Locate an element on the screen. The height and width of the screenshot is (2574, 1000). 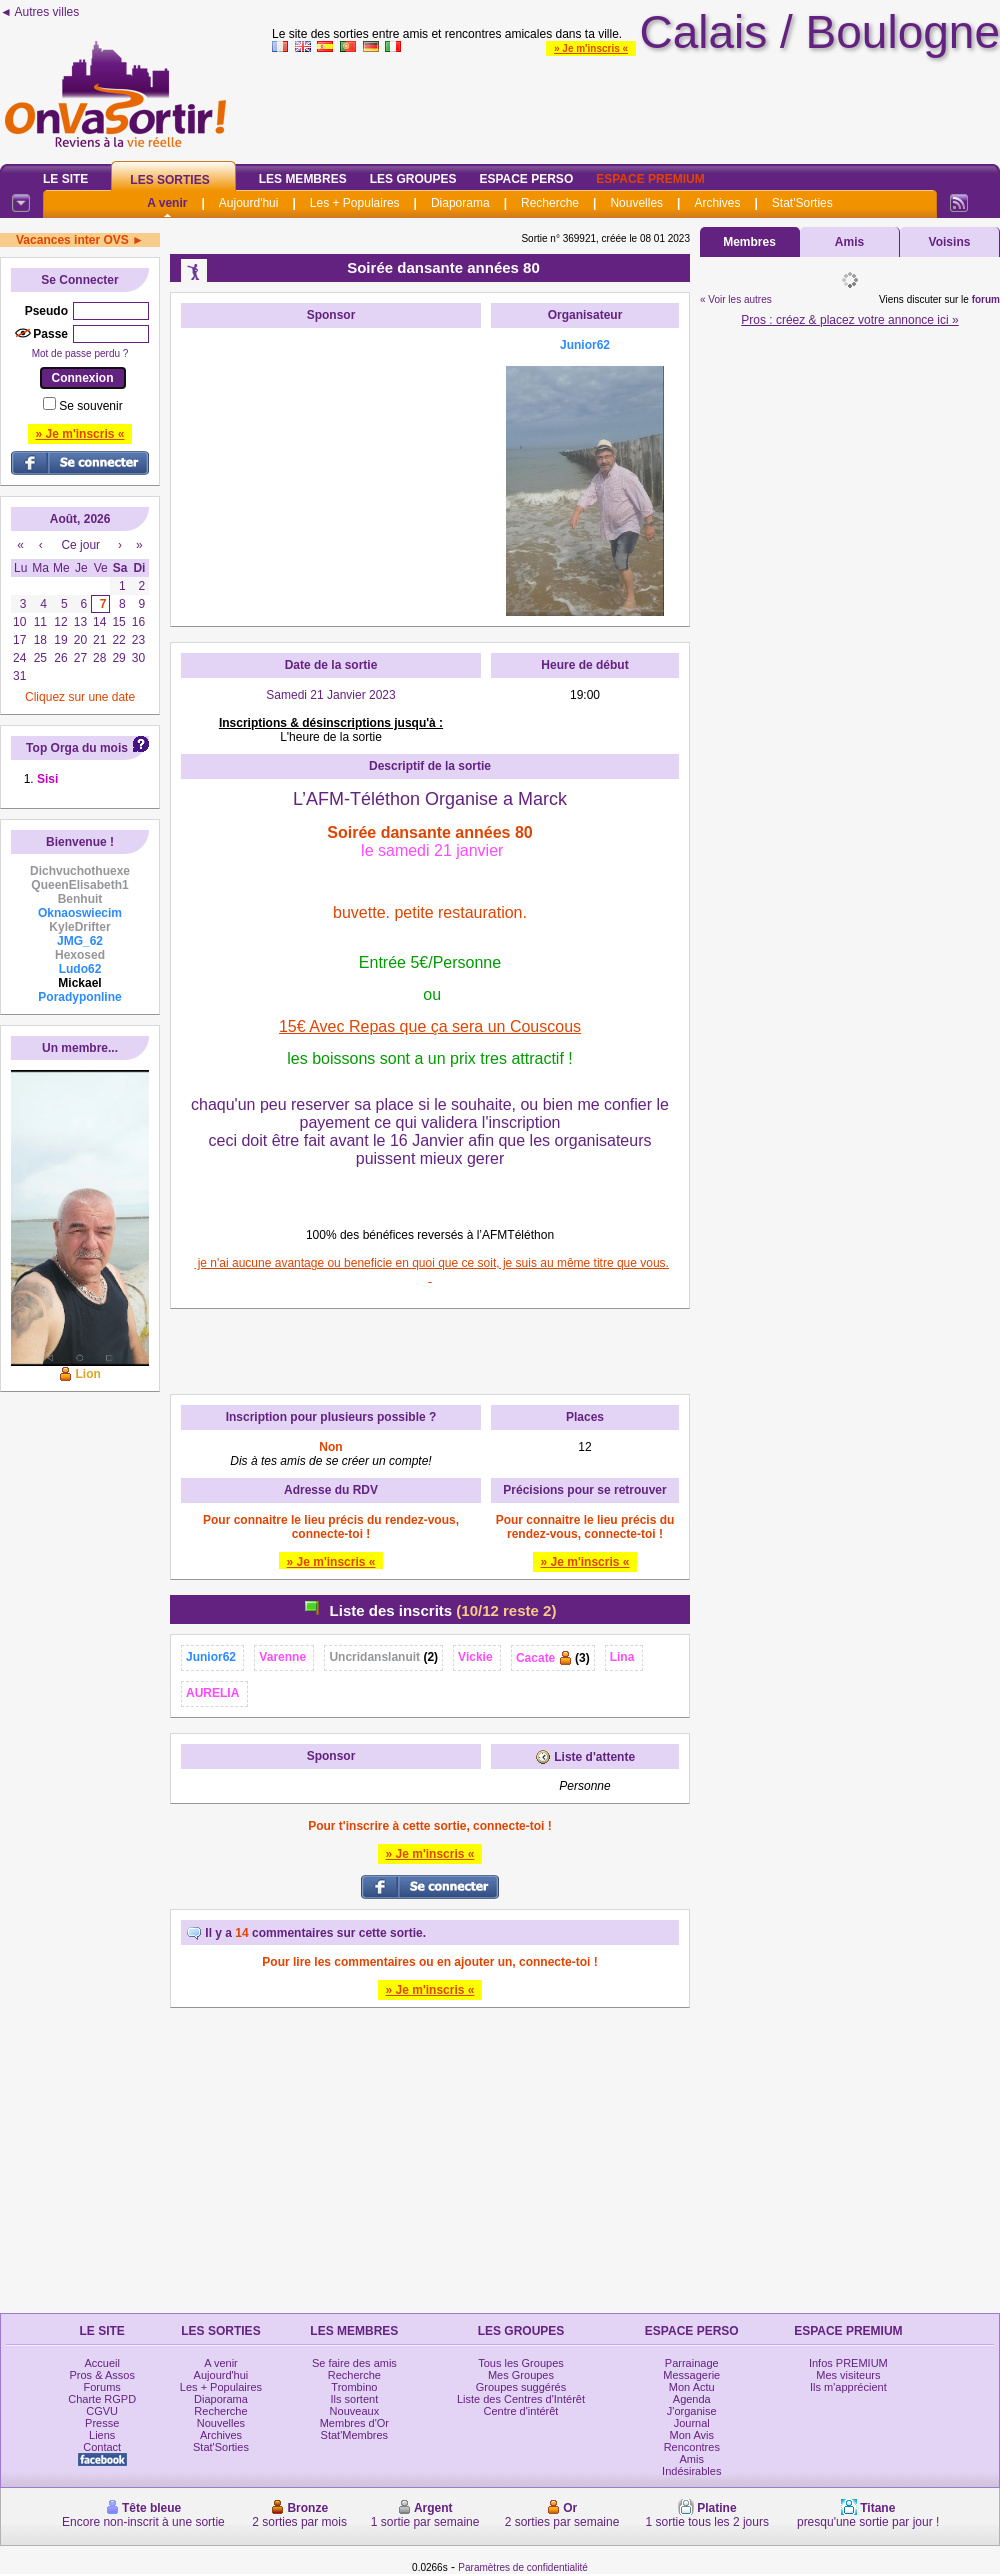
Se souvenir is located at coordinates (90, 406).